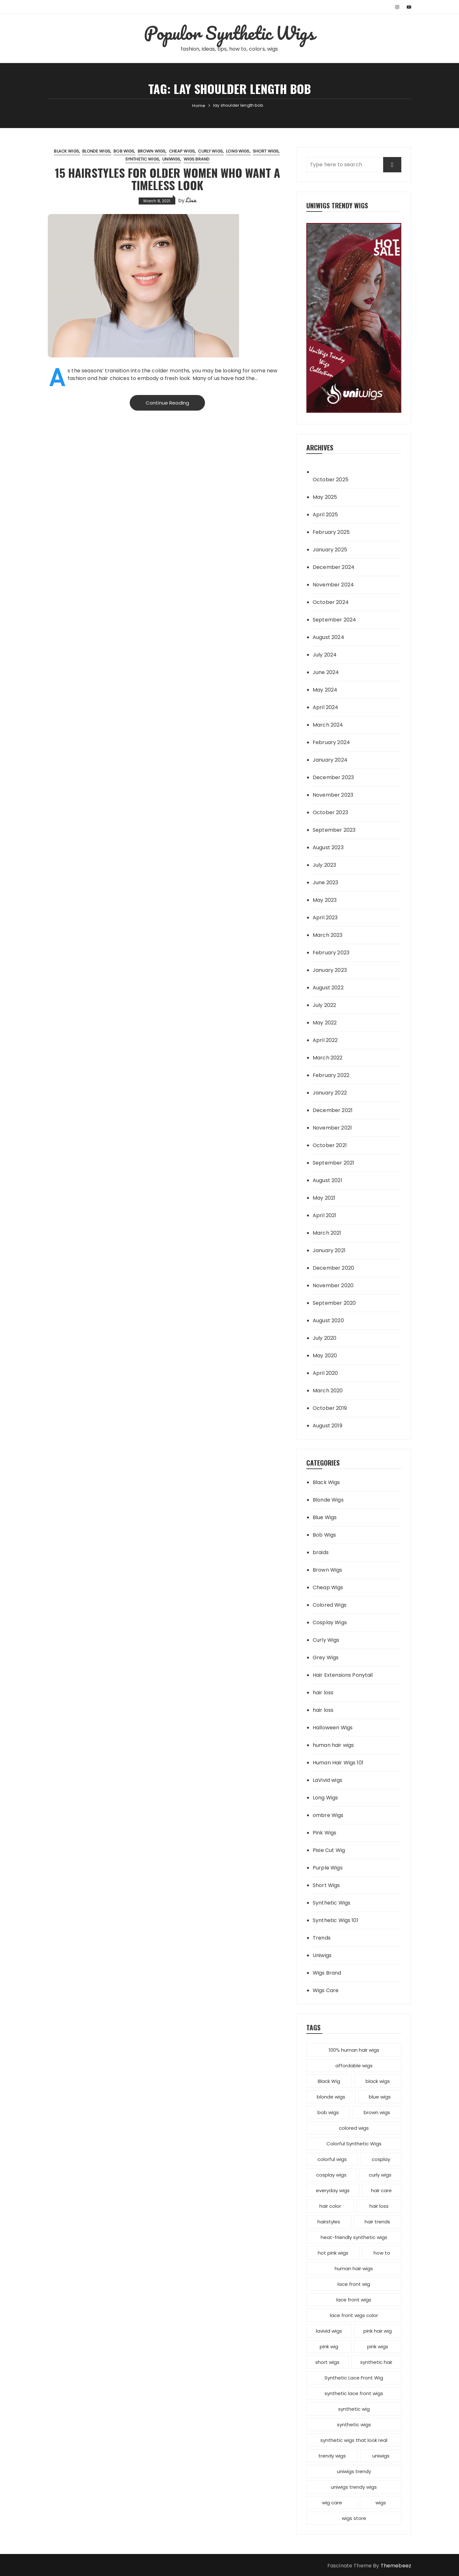 The height and width of the screenshot is (2576, 459). Describe the element at coordinates (377, 2346) in the screenshot. I see `pink wigs [pink wigs (12 items)]` at that location.